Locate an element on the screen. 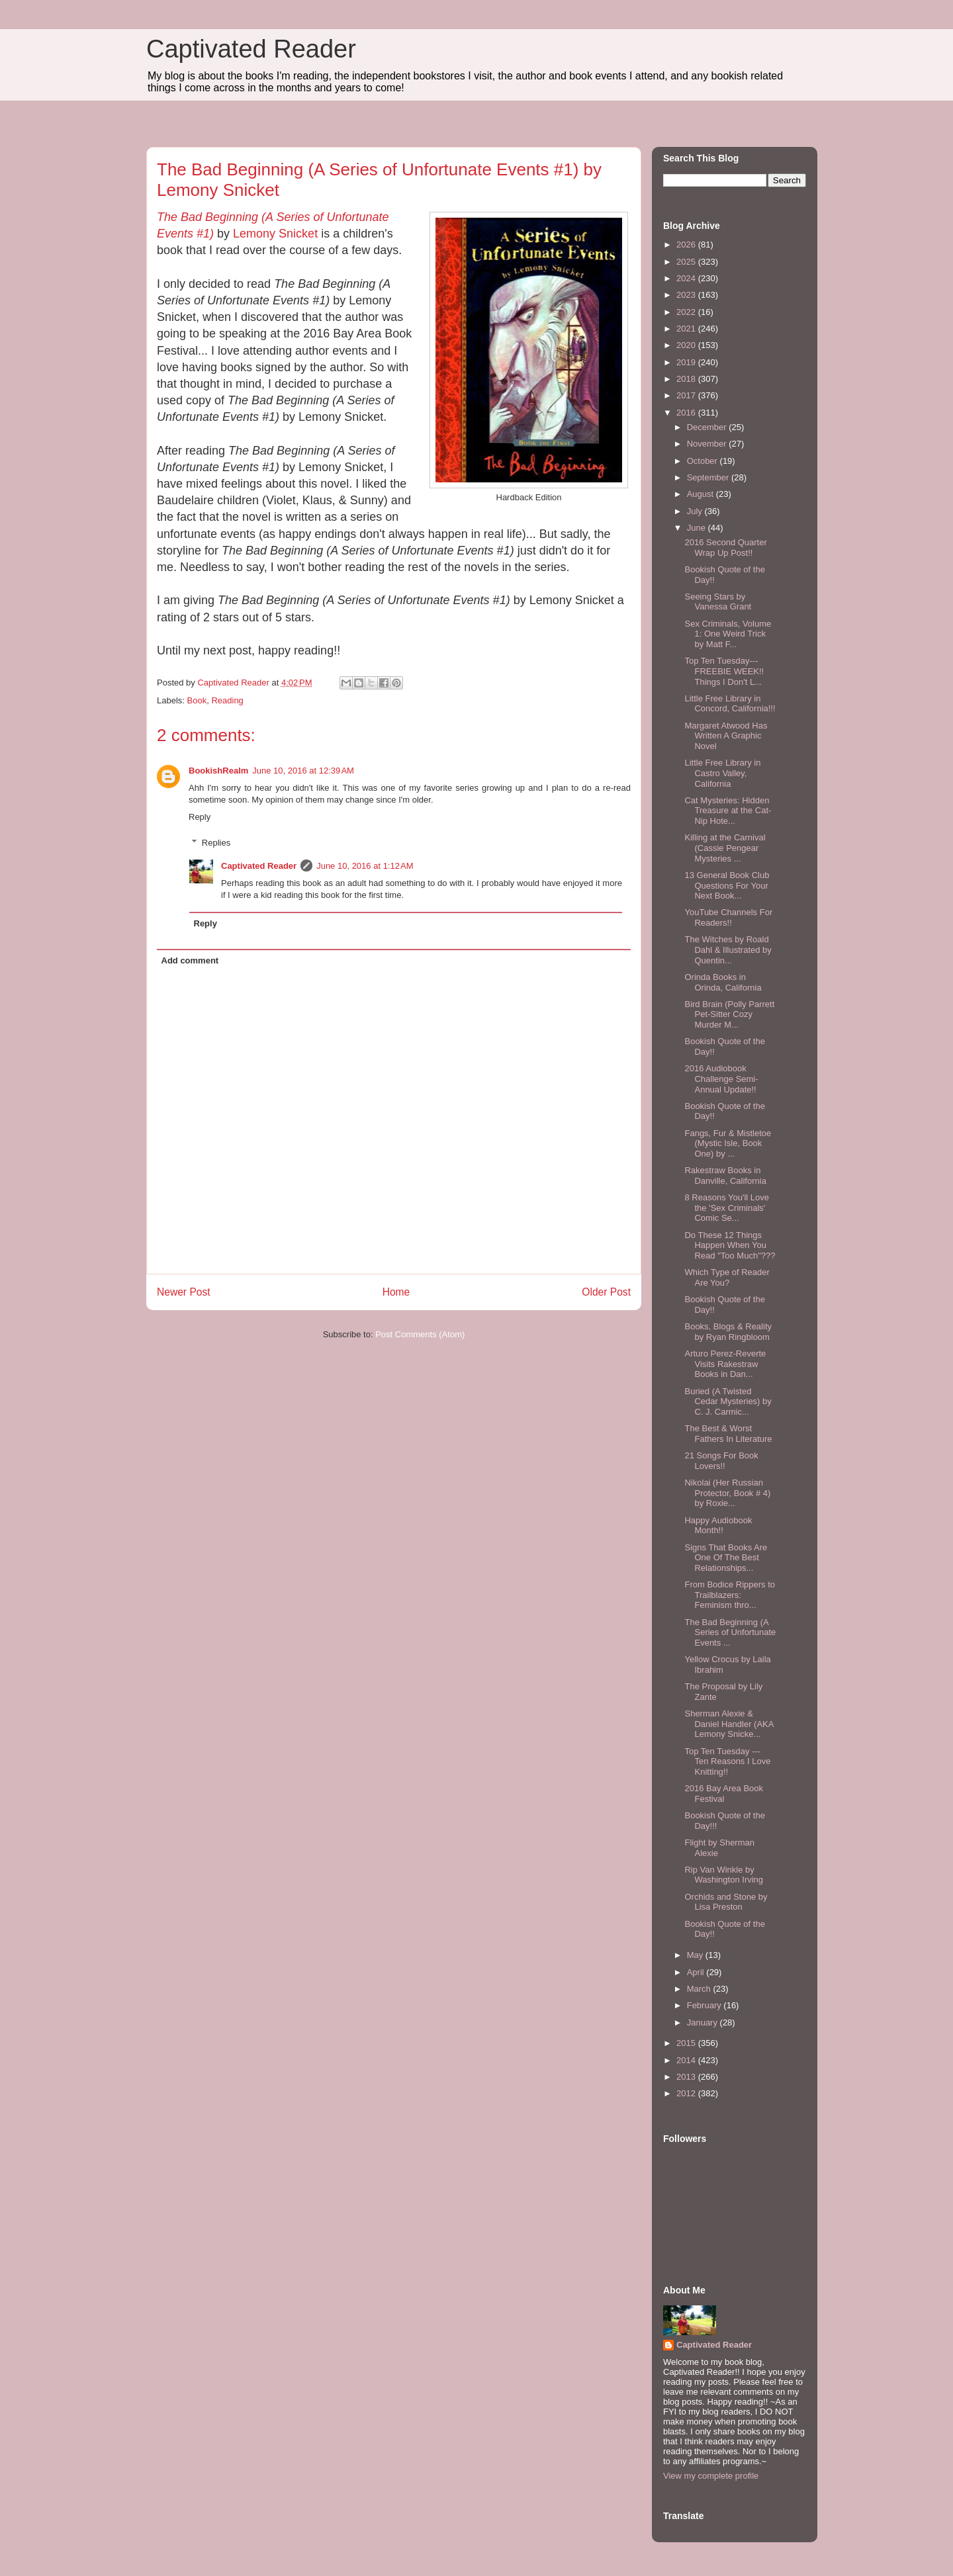  Rip Van Winkle by Washington Irving is located at coordinates (723, 1875).